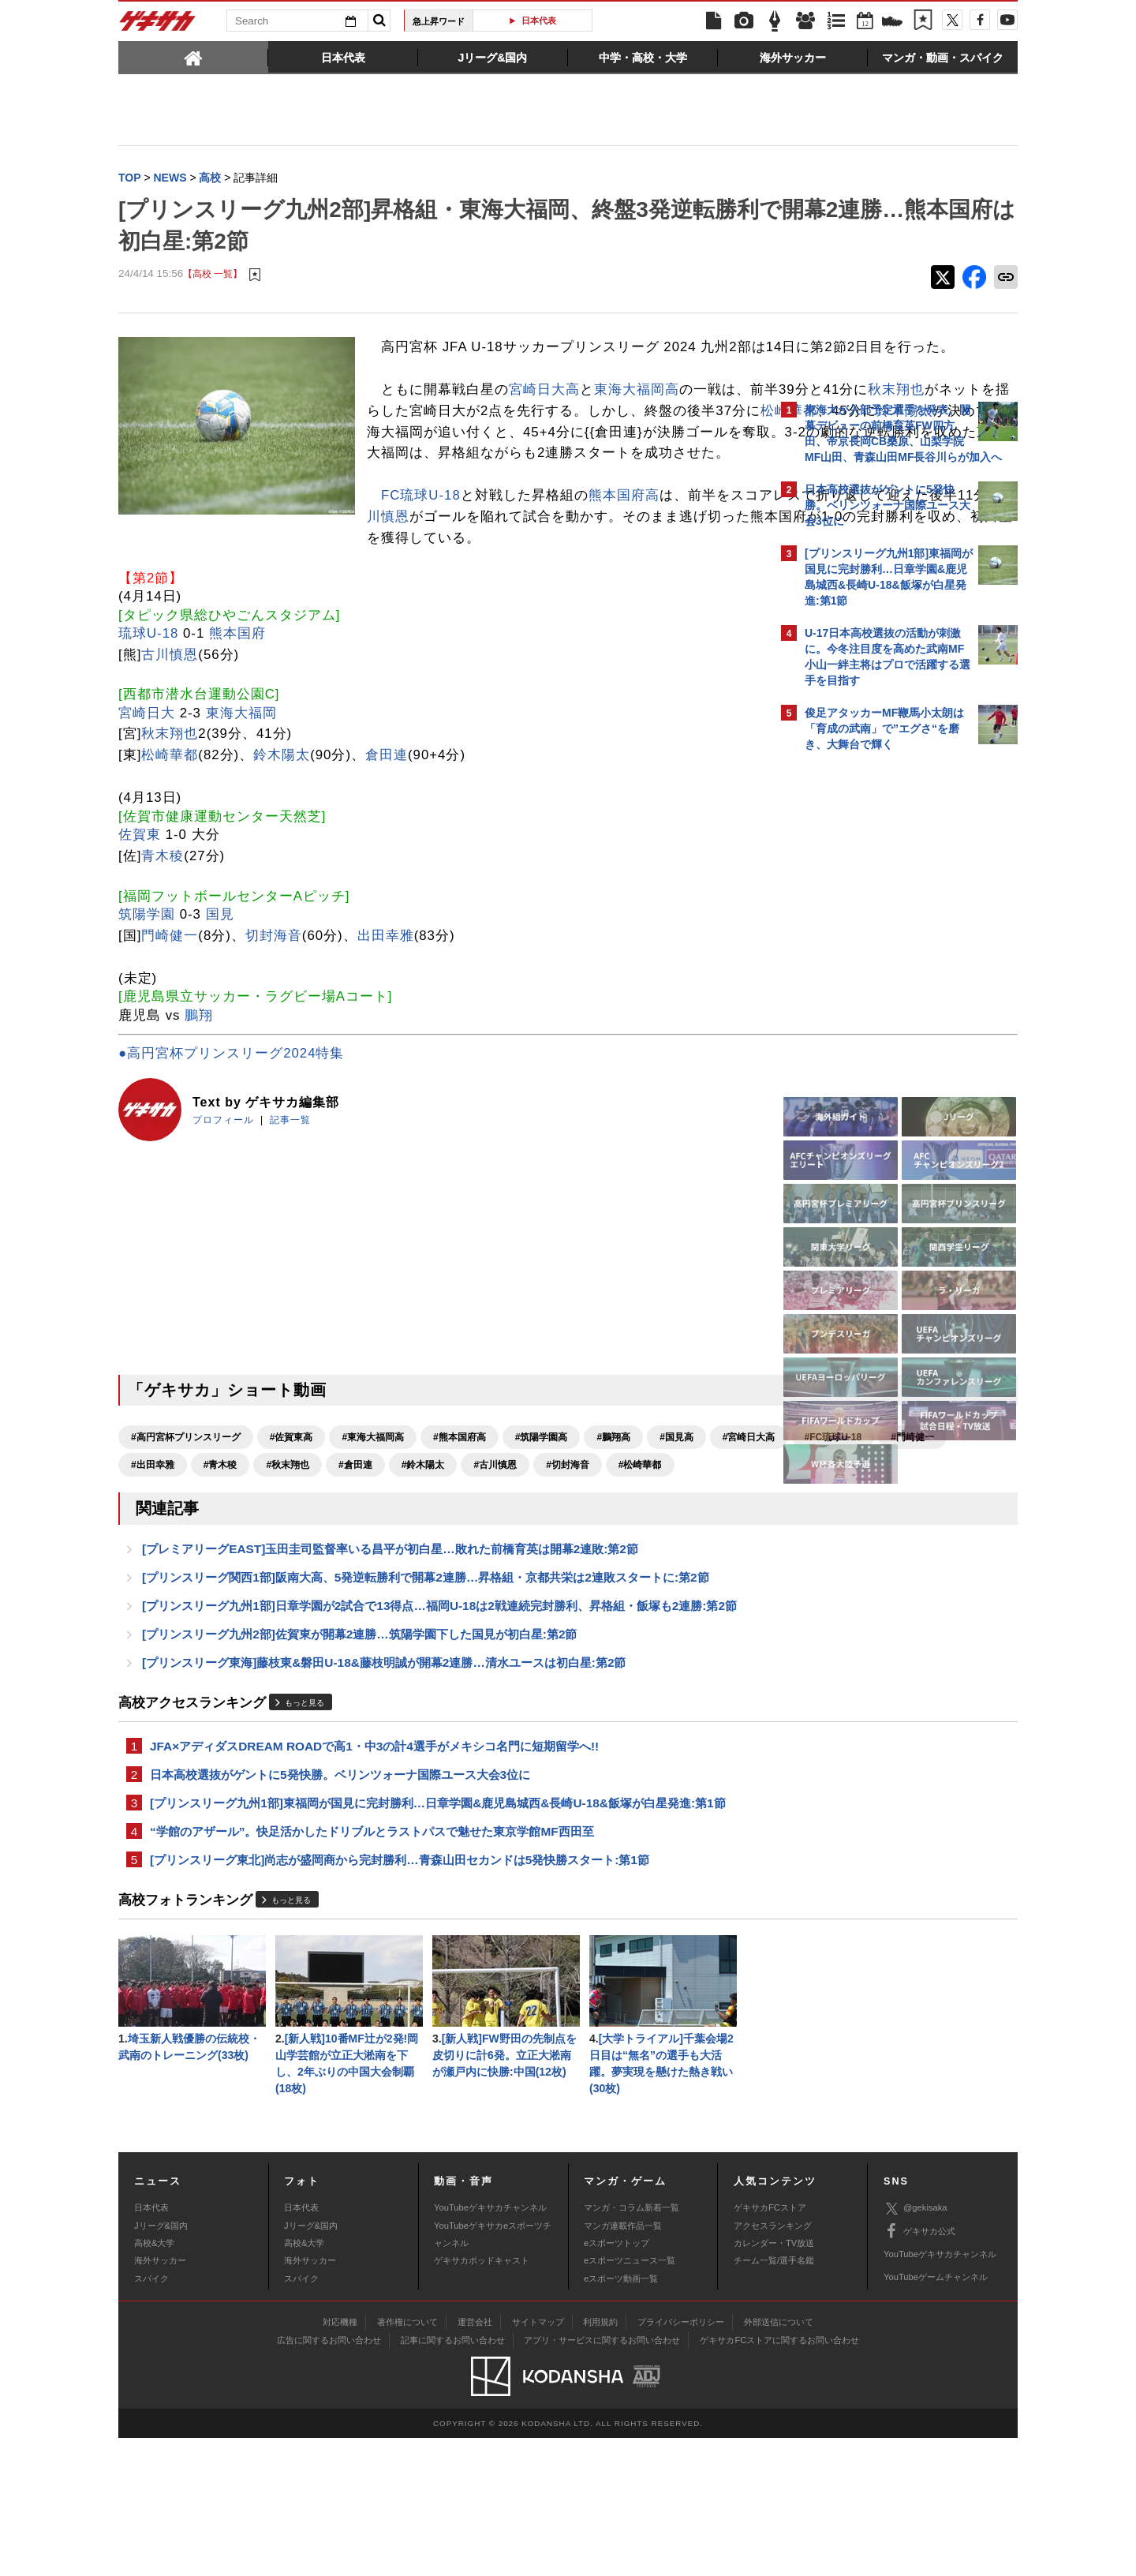 This screenshot has height=2576, width=1136. Describe the element at coordinates (385, 1021) in the screenshot. I see `出田幸雅` at that location.